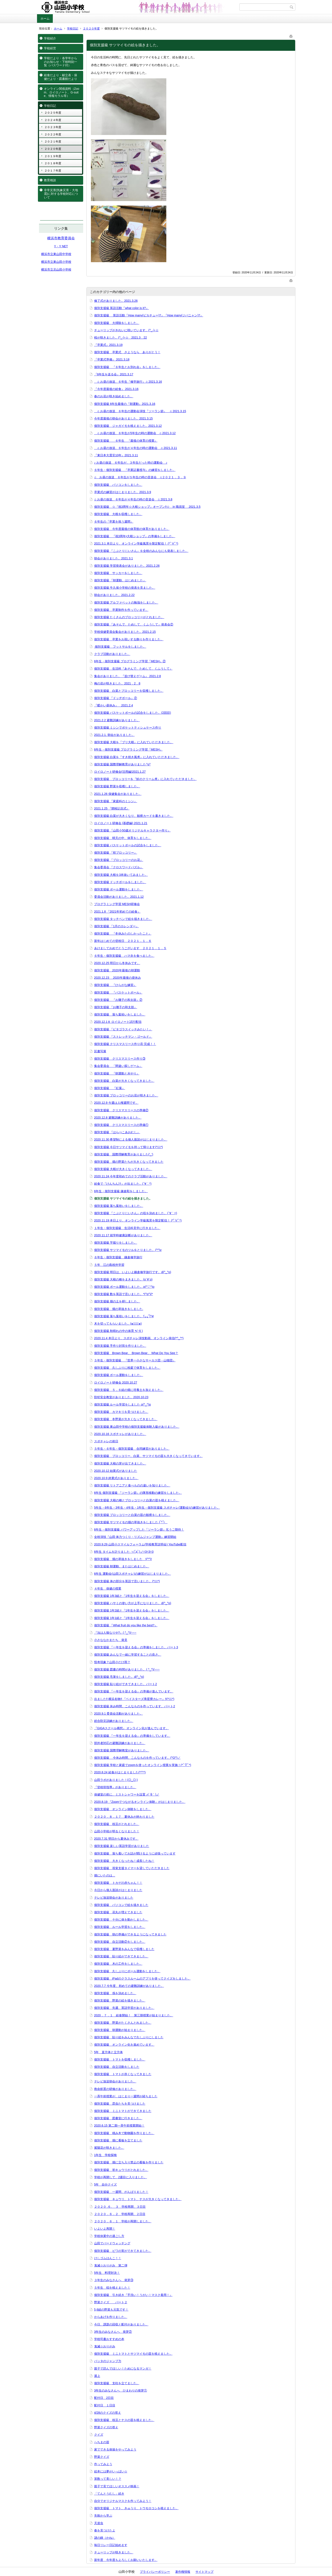 The width and height of the screenshot is (332, 2576). I want to click on 2020.10.12 始業式がありました, so click(115, 1470).